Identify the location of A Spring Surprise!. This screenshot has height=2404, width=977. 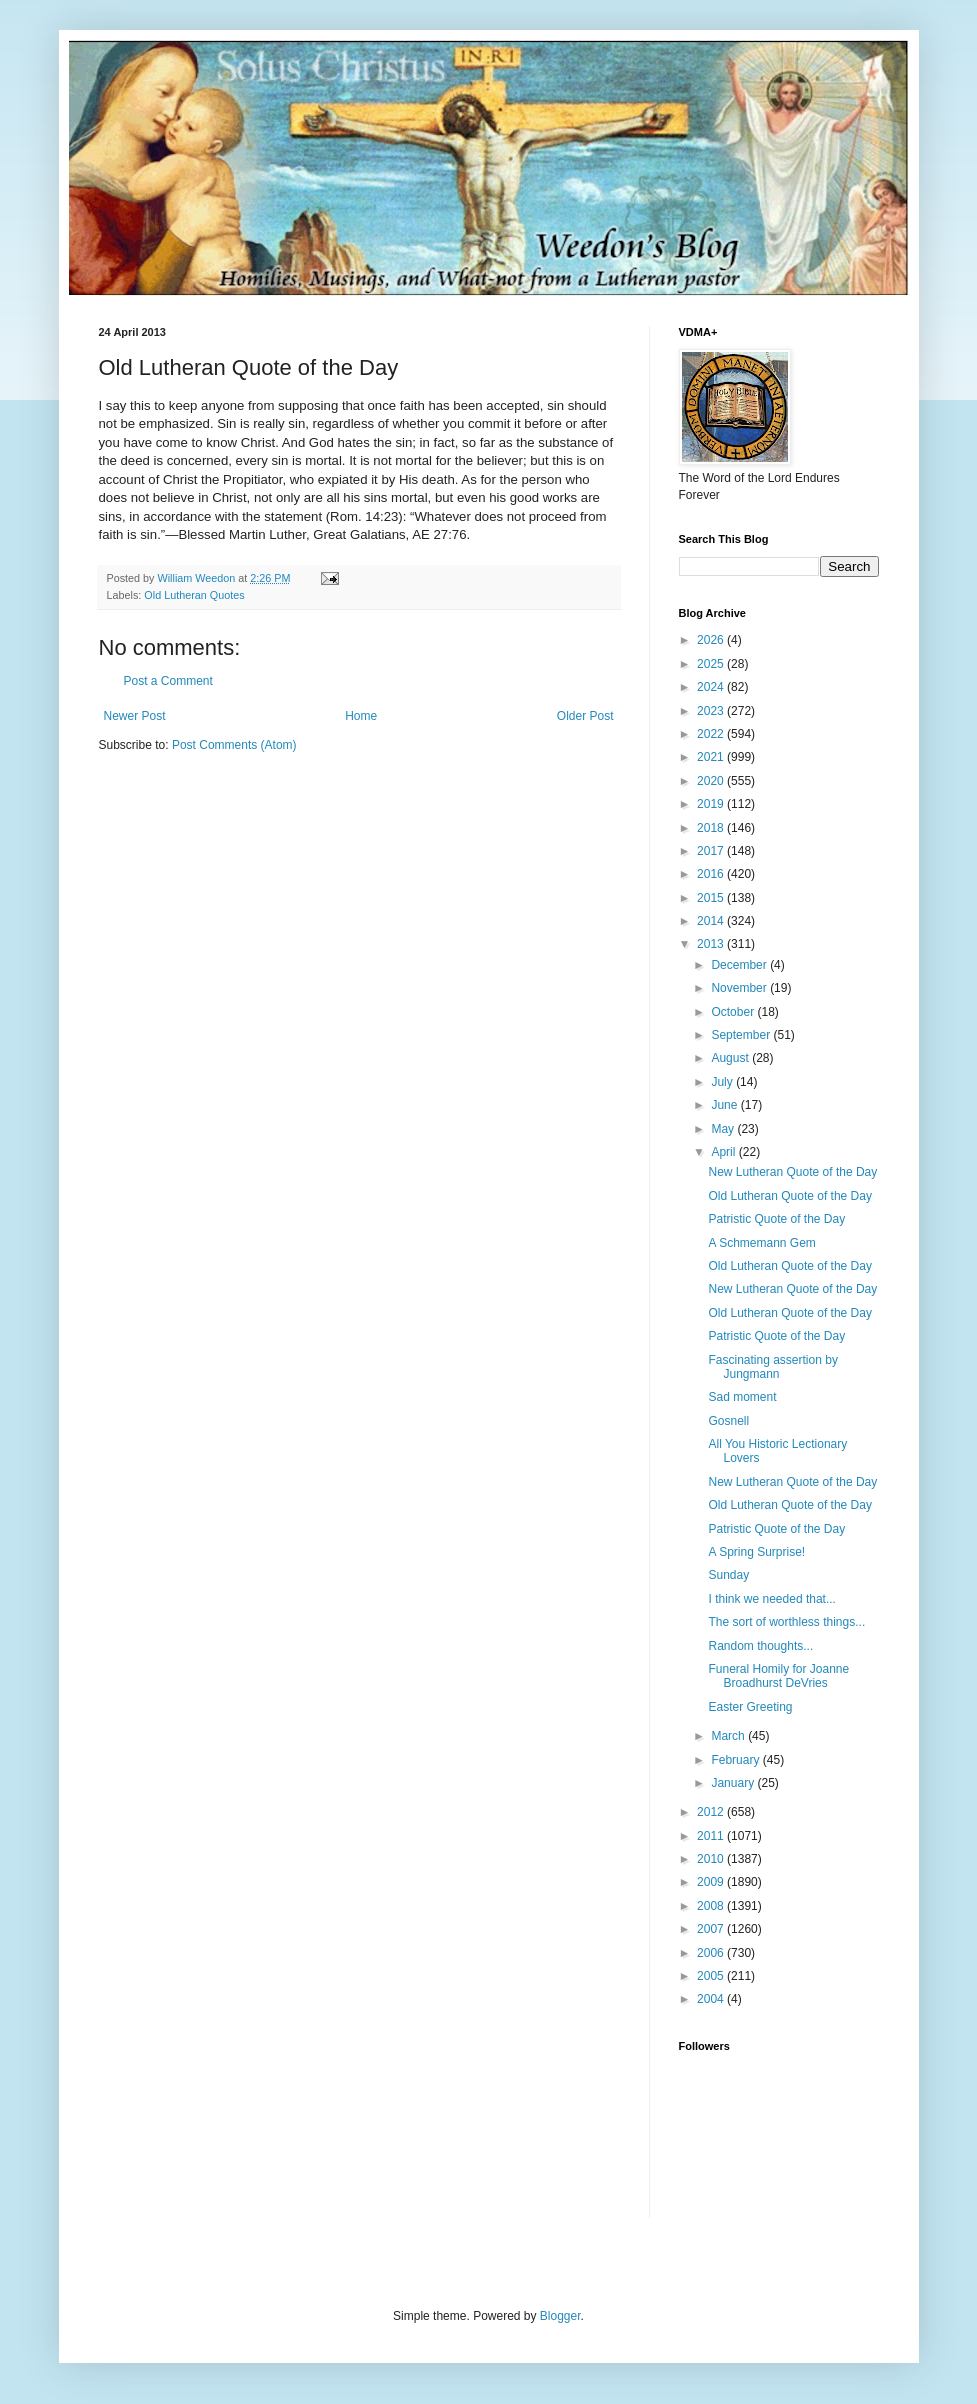
(756, 1552).